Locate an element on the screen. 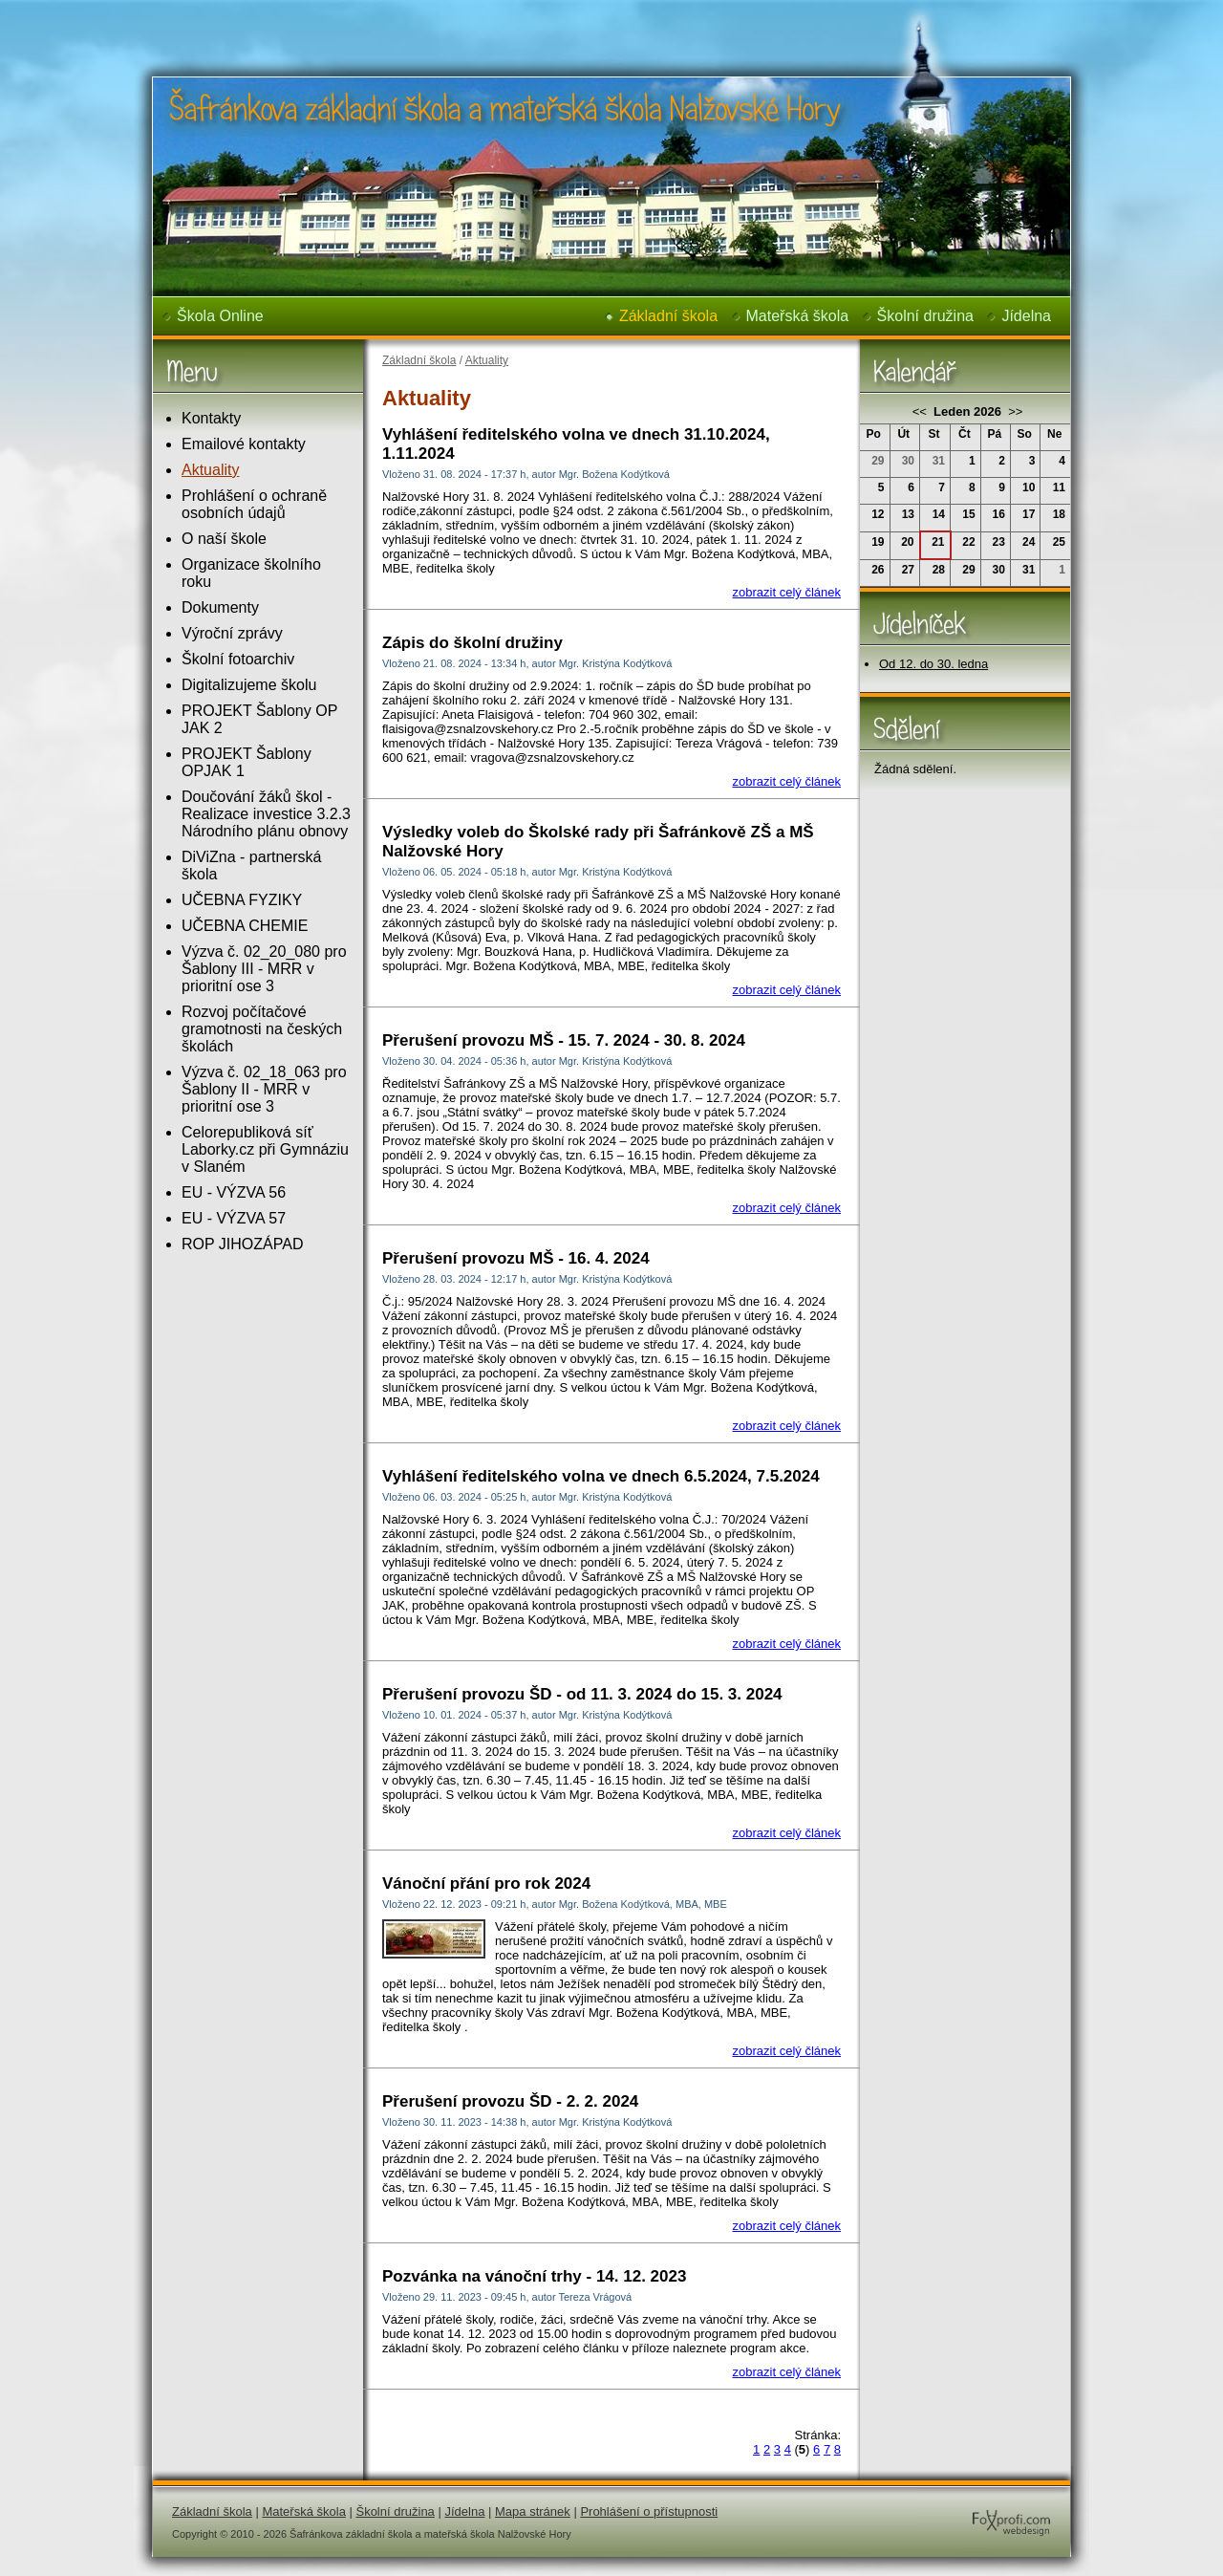 Image resolution: width=1223 pixels, height=2576 pixels. >> is located at coordinates (1014, 411).